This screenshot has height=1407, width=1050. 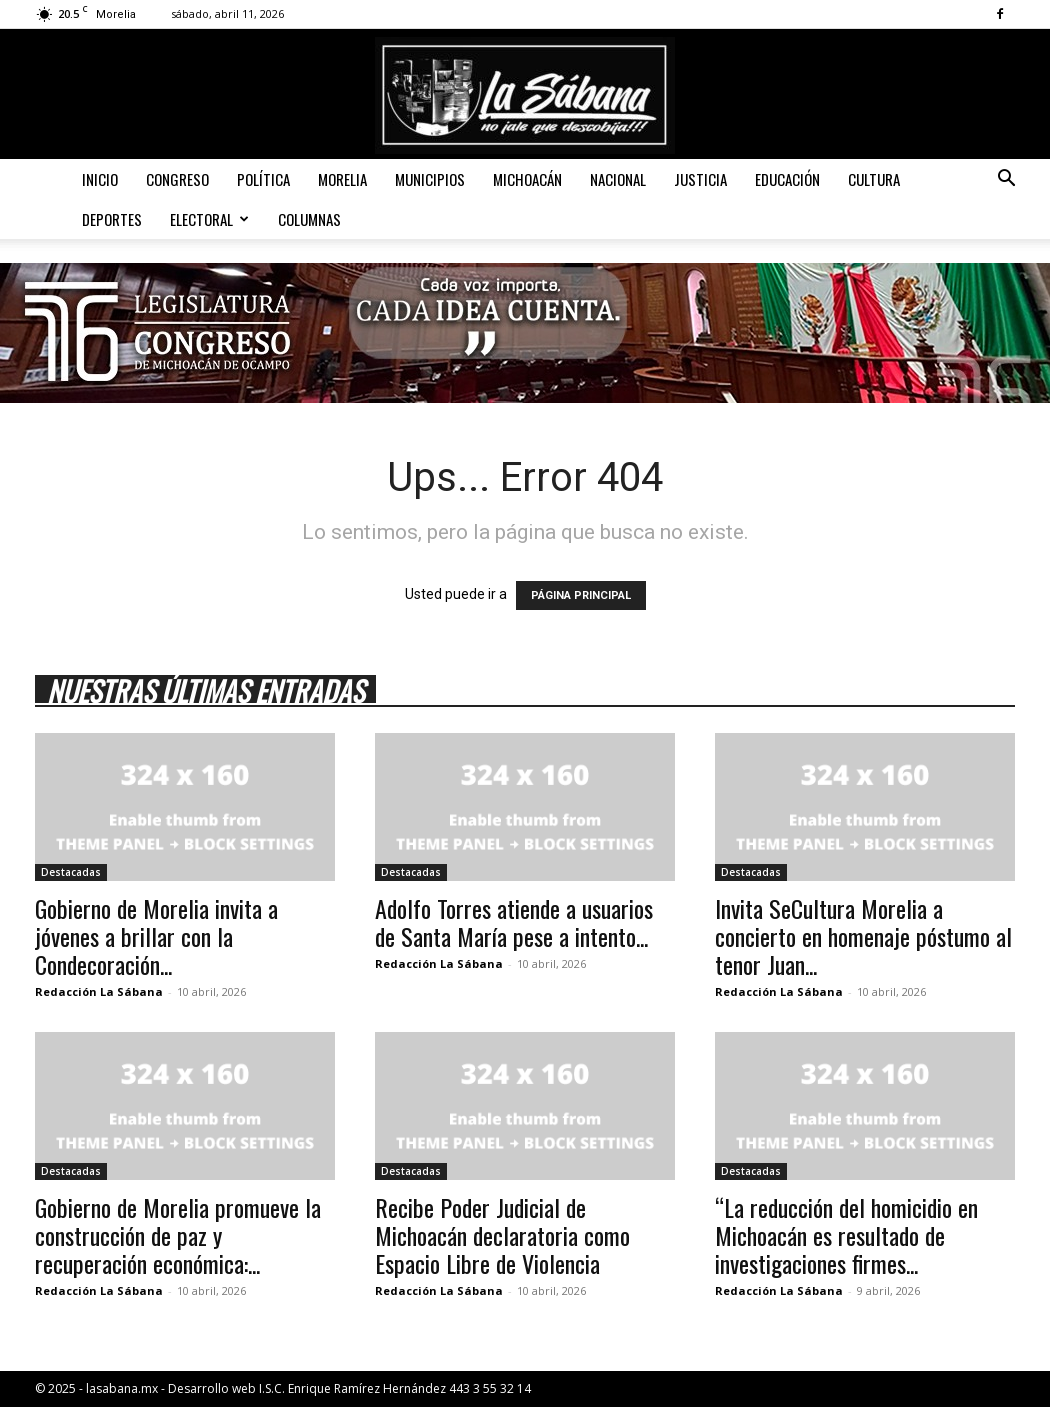 I want to click on Educación, so click(x=787, y=179).